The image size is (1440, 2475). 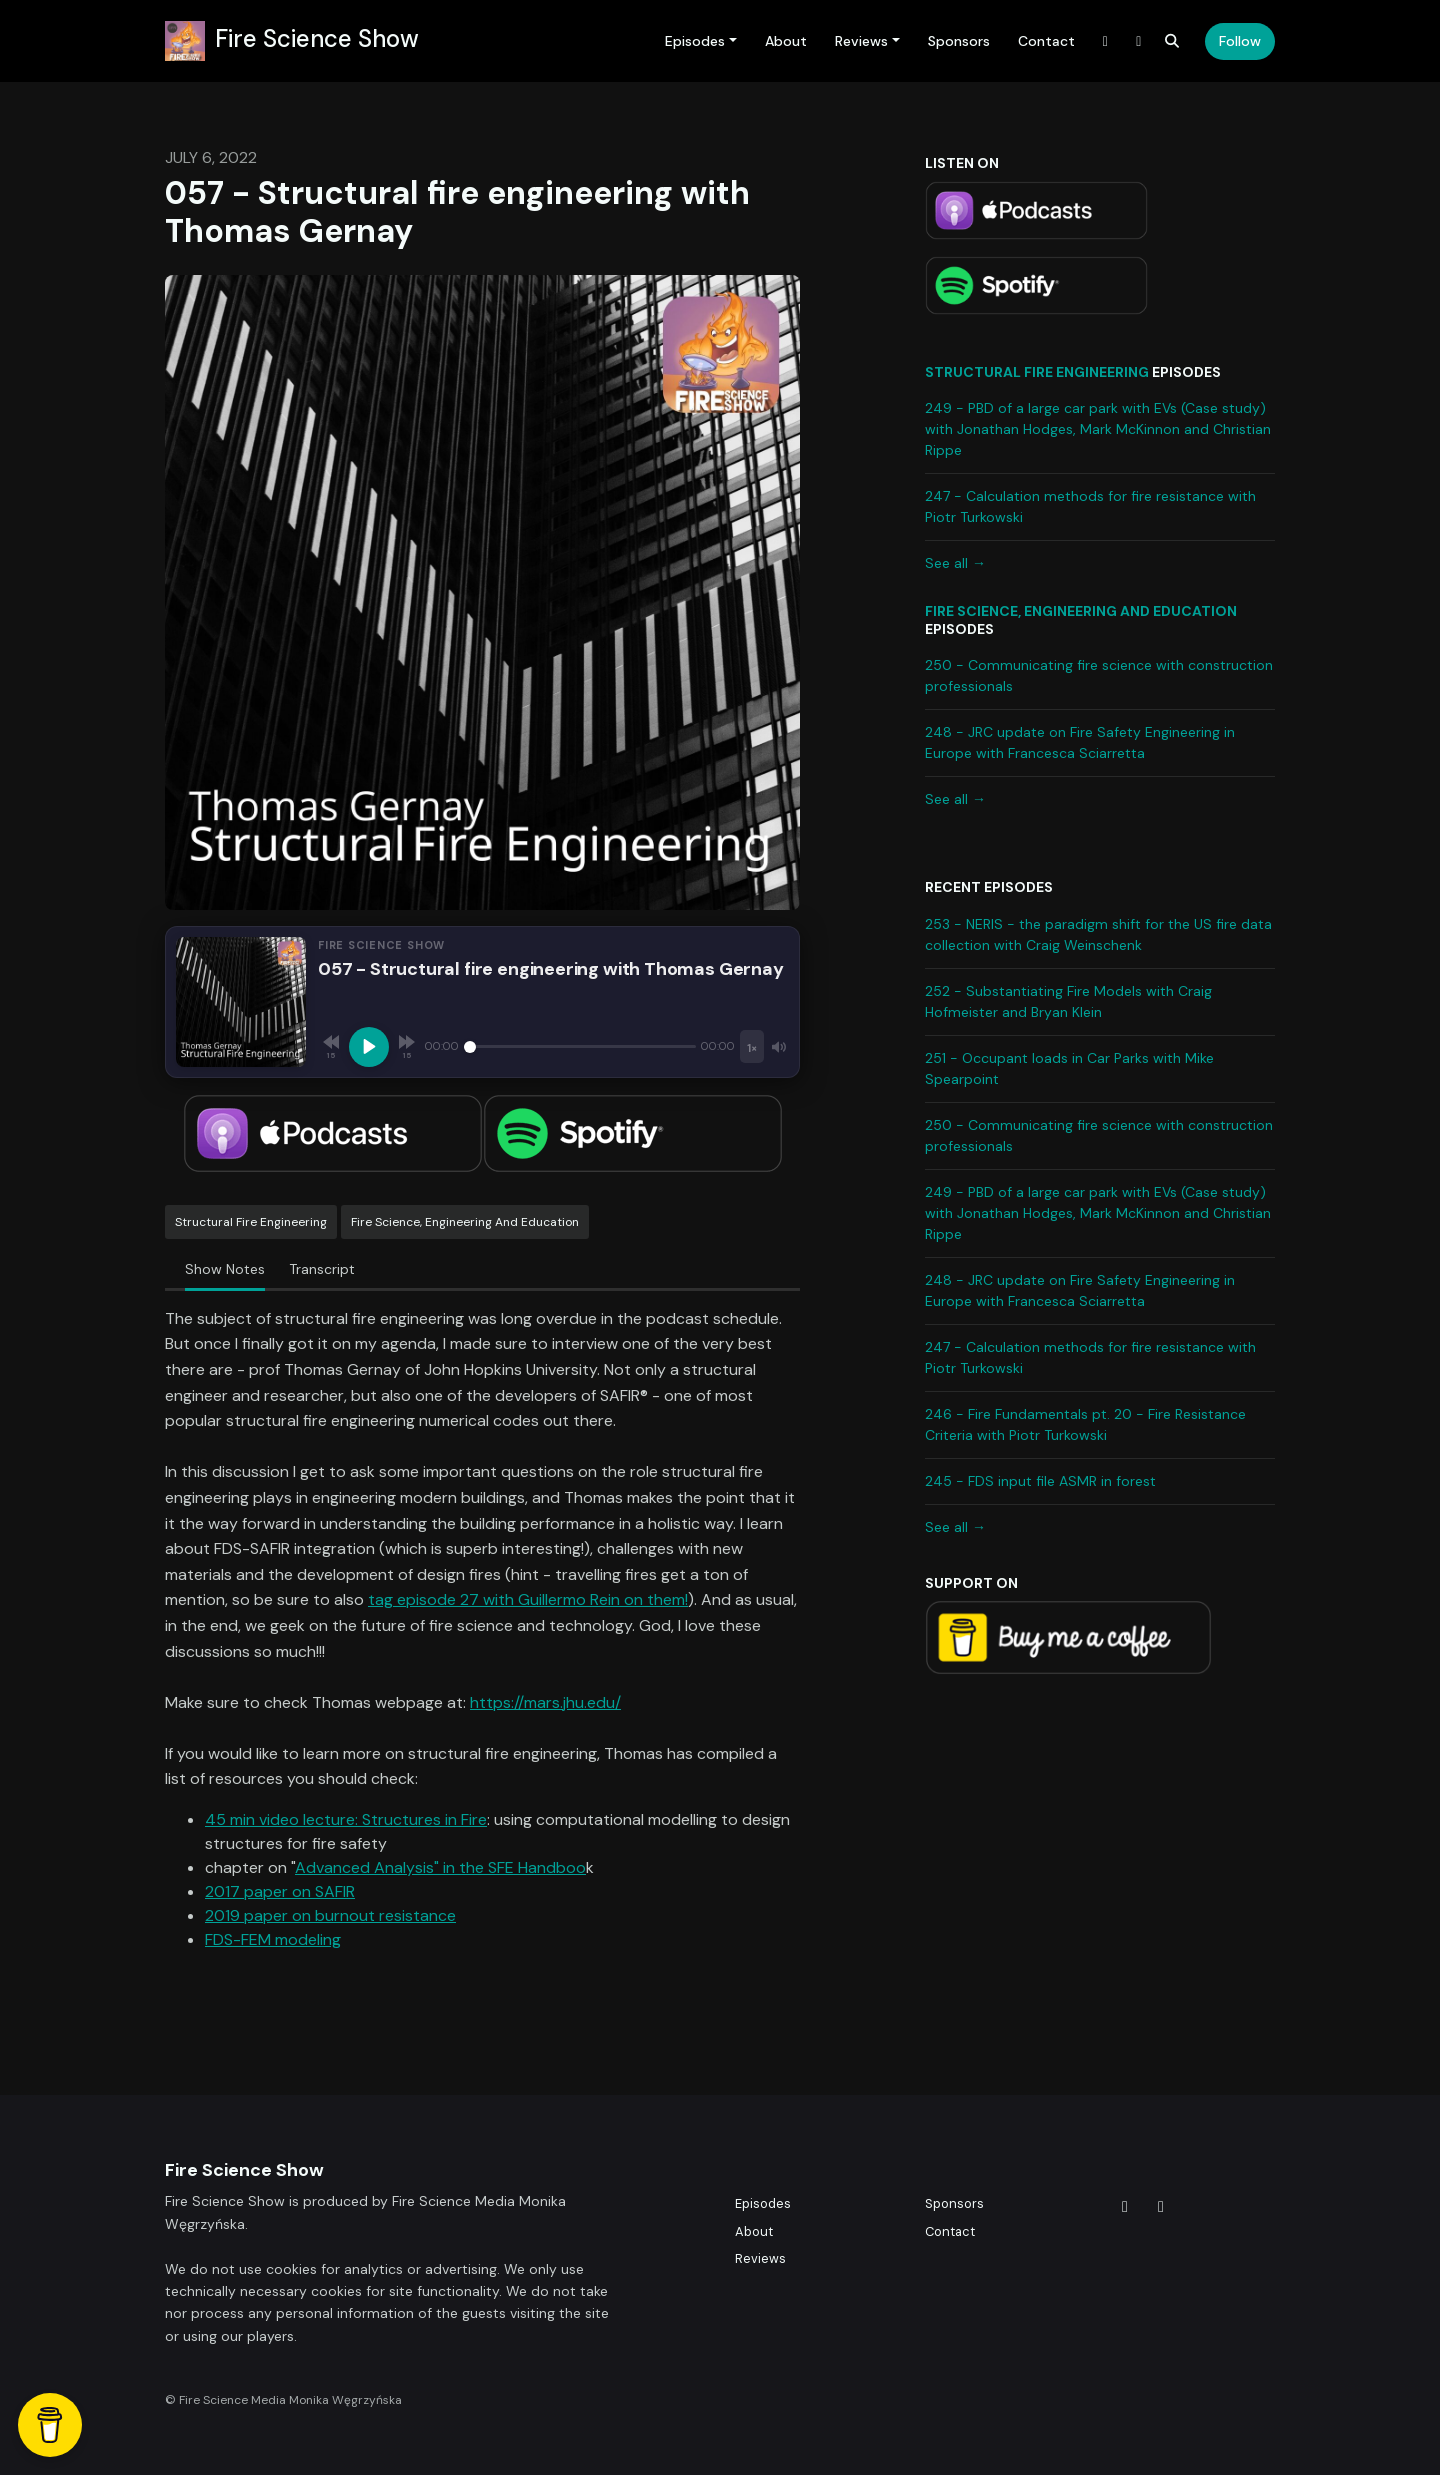 What do you see at coordinates (955, 563) in the screenshot?
I see `See all →` at bounding box center [955, 563].